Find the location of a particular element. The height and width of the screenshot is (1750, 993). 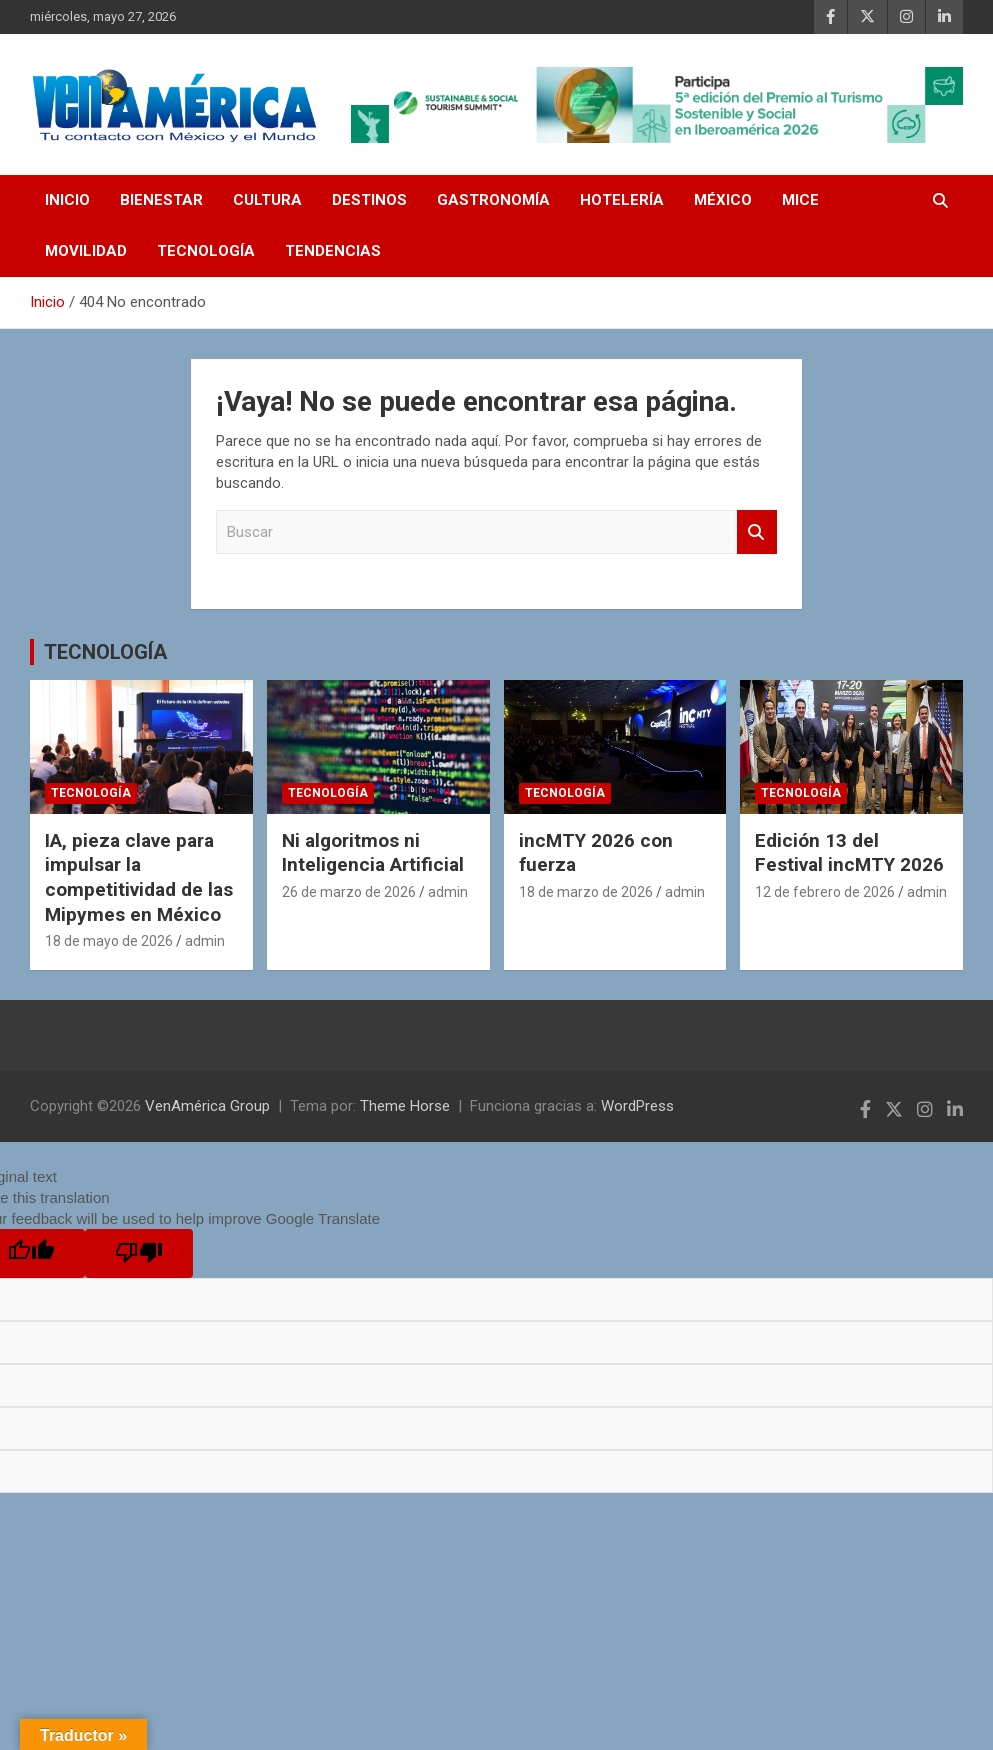

26 de marzo de 2026 is located at coordinates (349, 892).